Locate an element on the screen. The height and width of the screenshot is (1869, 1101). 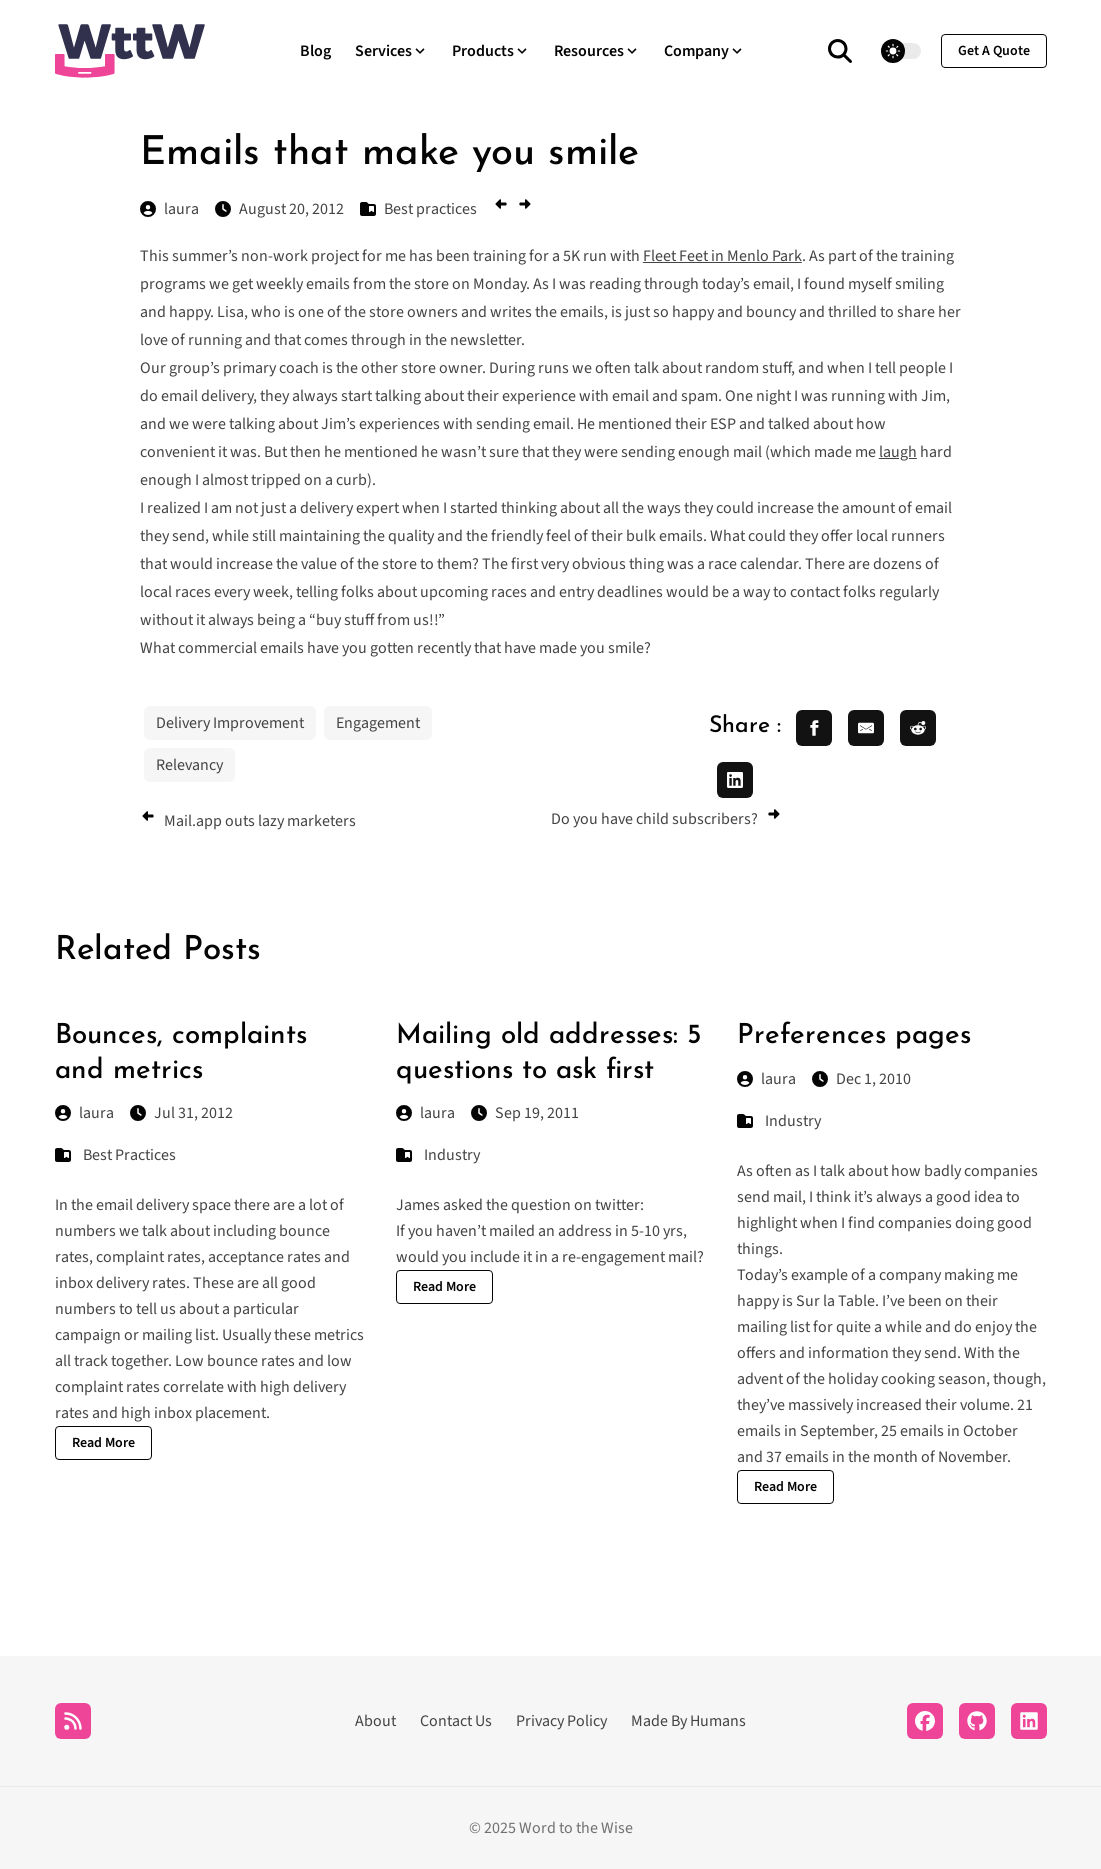
get a quote is located at coordinates (994, 51).